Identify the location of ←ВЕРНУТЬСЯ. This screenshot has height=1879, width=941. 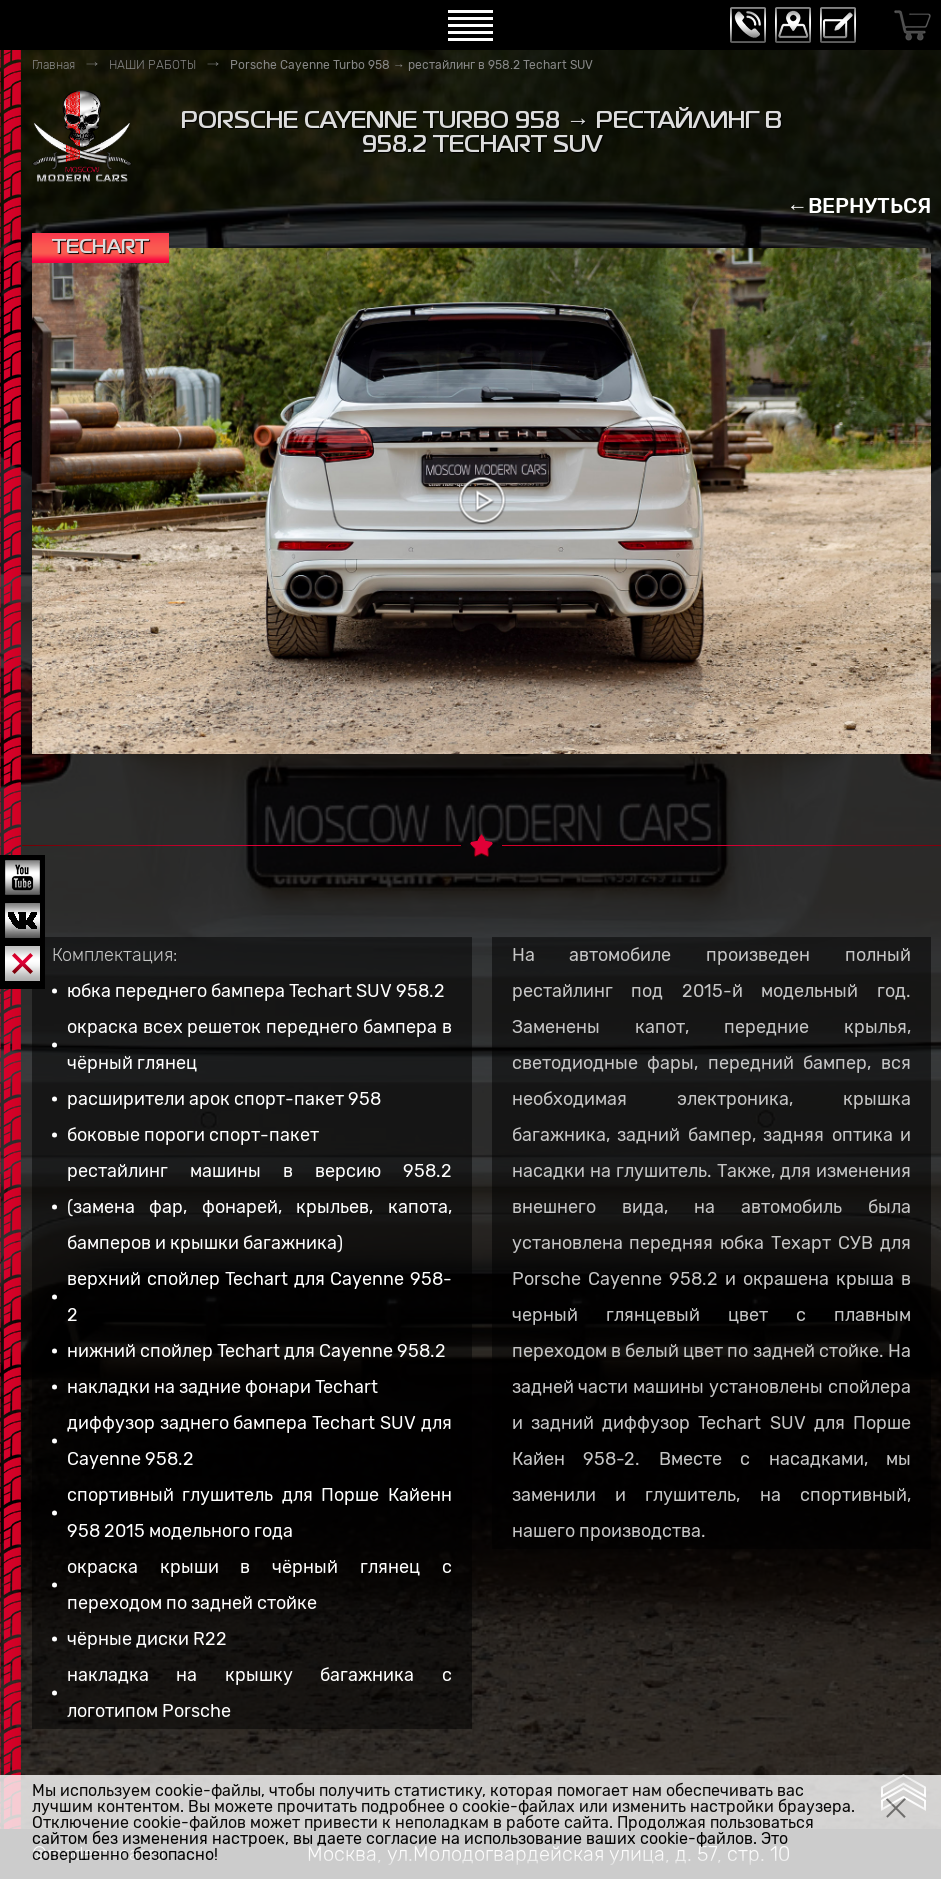
(859, 205).